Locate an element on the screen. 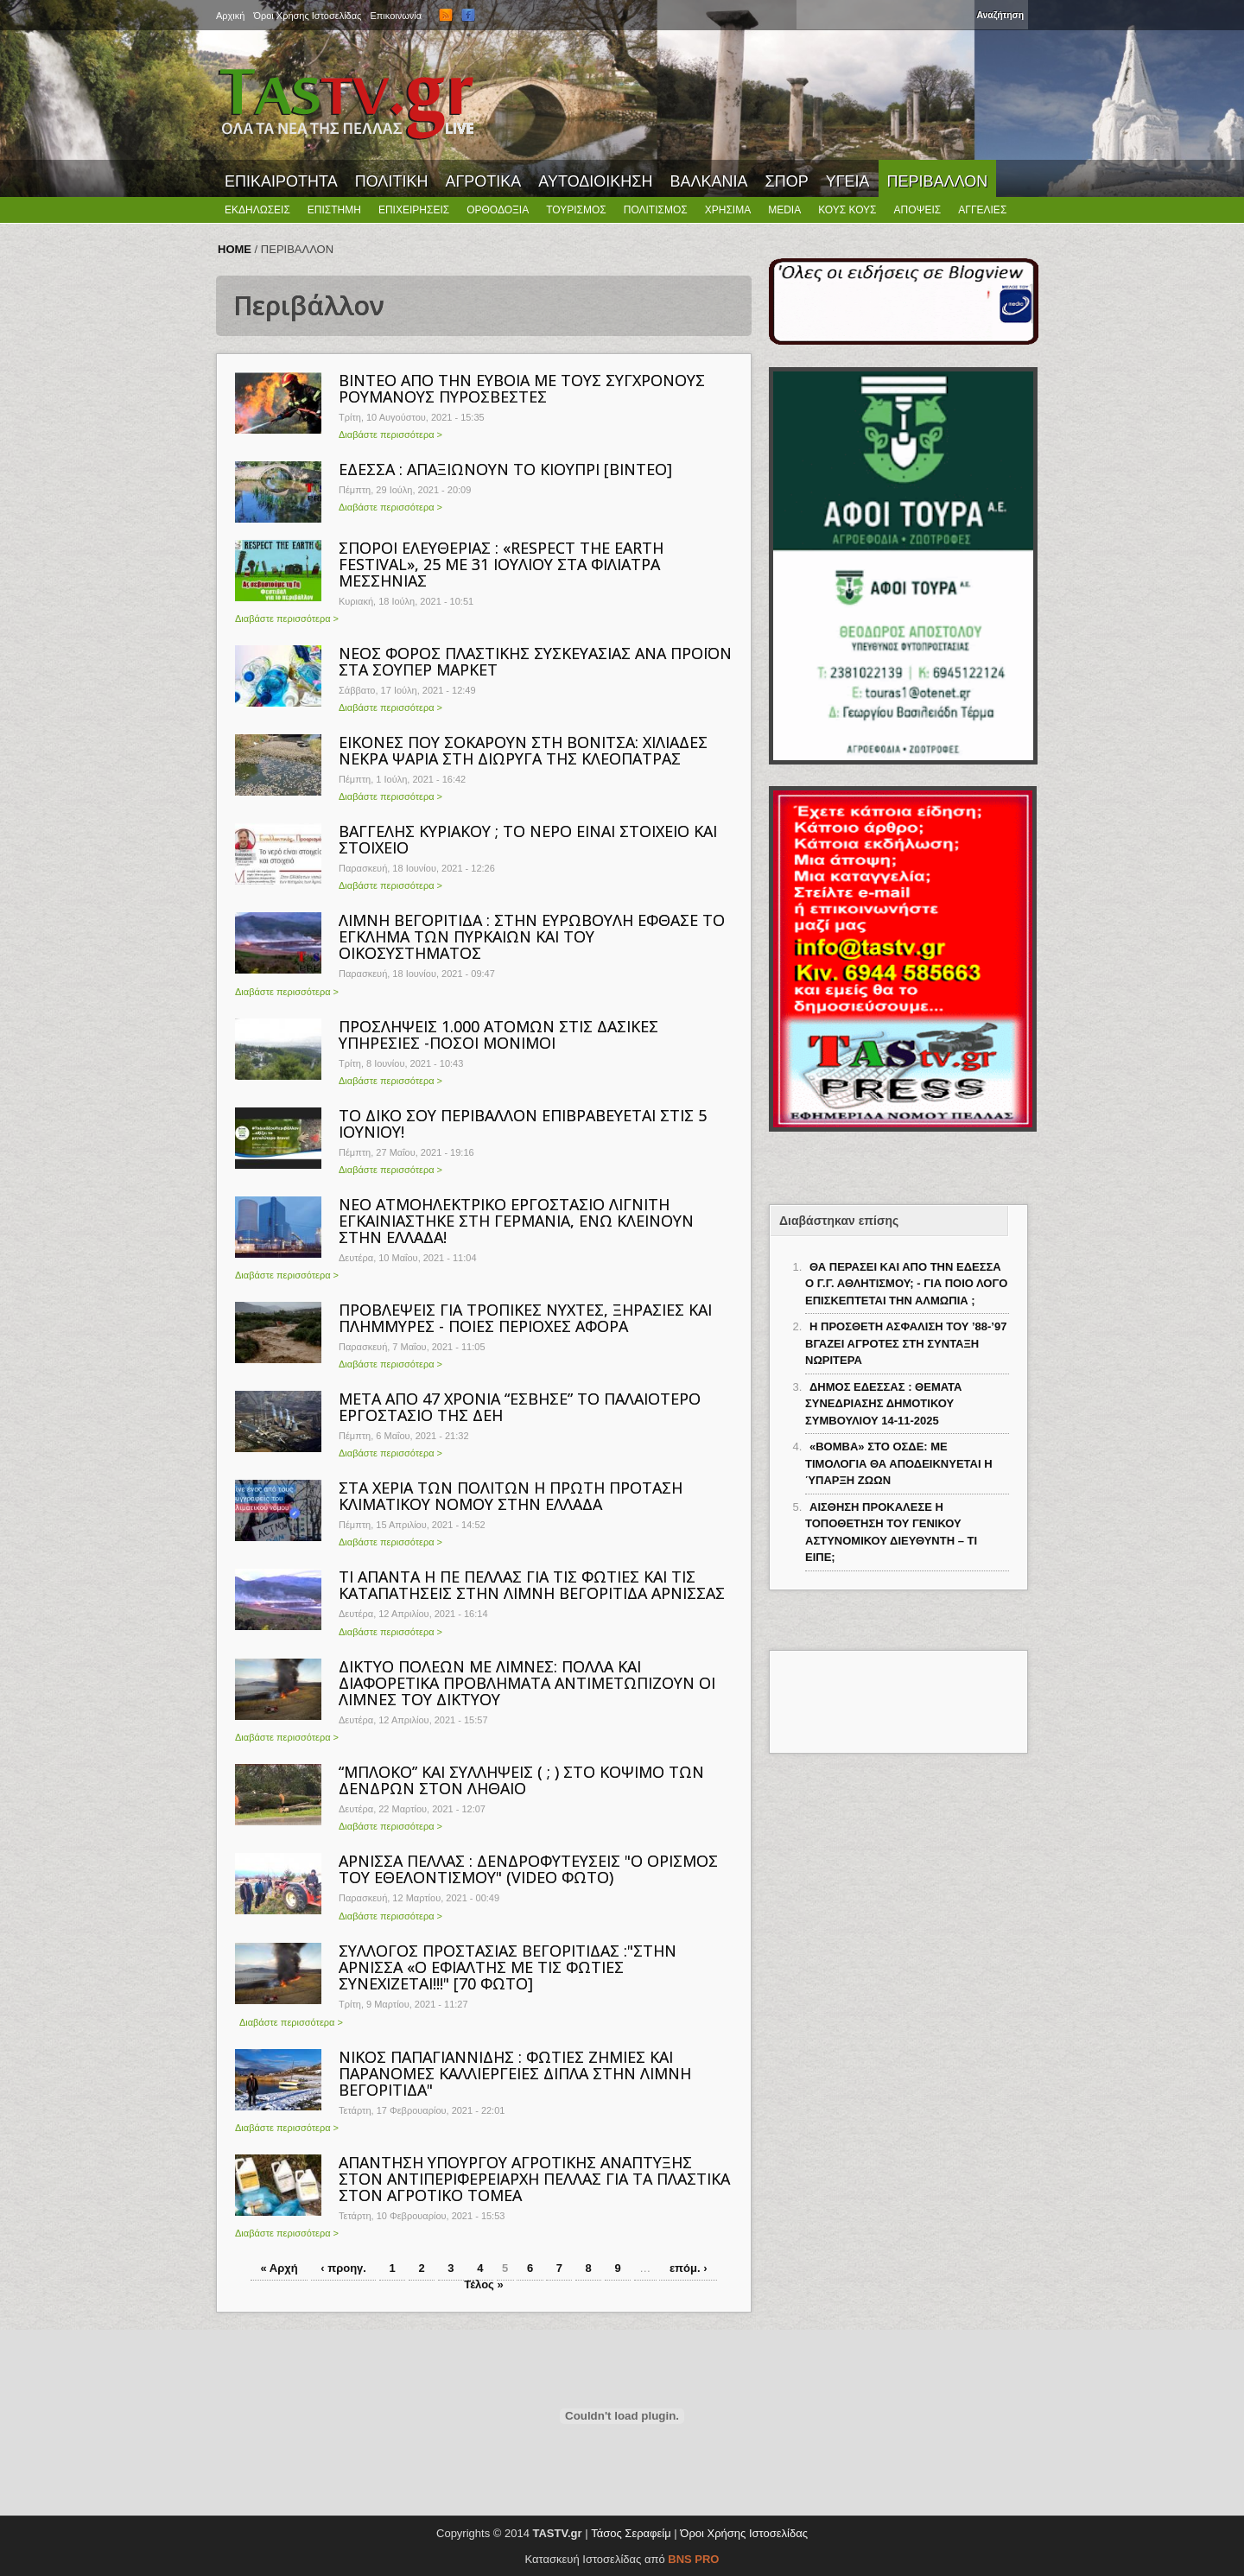 This screenshot has width=1244, height=2576. ΑΠΑΝΤΗΣΗ ΥΠΟΥΡΓΟΥ ΑΓΡΟΤΙΚΗΣ ΑΝΑΠΤΥΞΗΣ ΣΤΟΝ ΑΝΤΙΠΕΡΙΦΕΡΕΙΑΡΧΗ ΠΕΛΛΑΣ ΓΙΑ ΤΑ ΠΛΑΣΤΙΚΑ ΣΤΟΝ ΑΓΡΟΤΙΚΟ ΤΟΜΕΑ is located at coordinates (534, 2178).